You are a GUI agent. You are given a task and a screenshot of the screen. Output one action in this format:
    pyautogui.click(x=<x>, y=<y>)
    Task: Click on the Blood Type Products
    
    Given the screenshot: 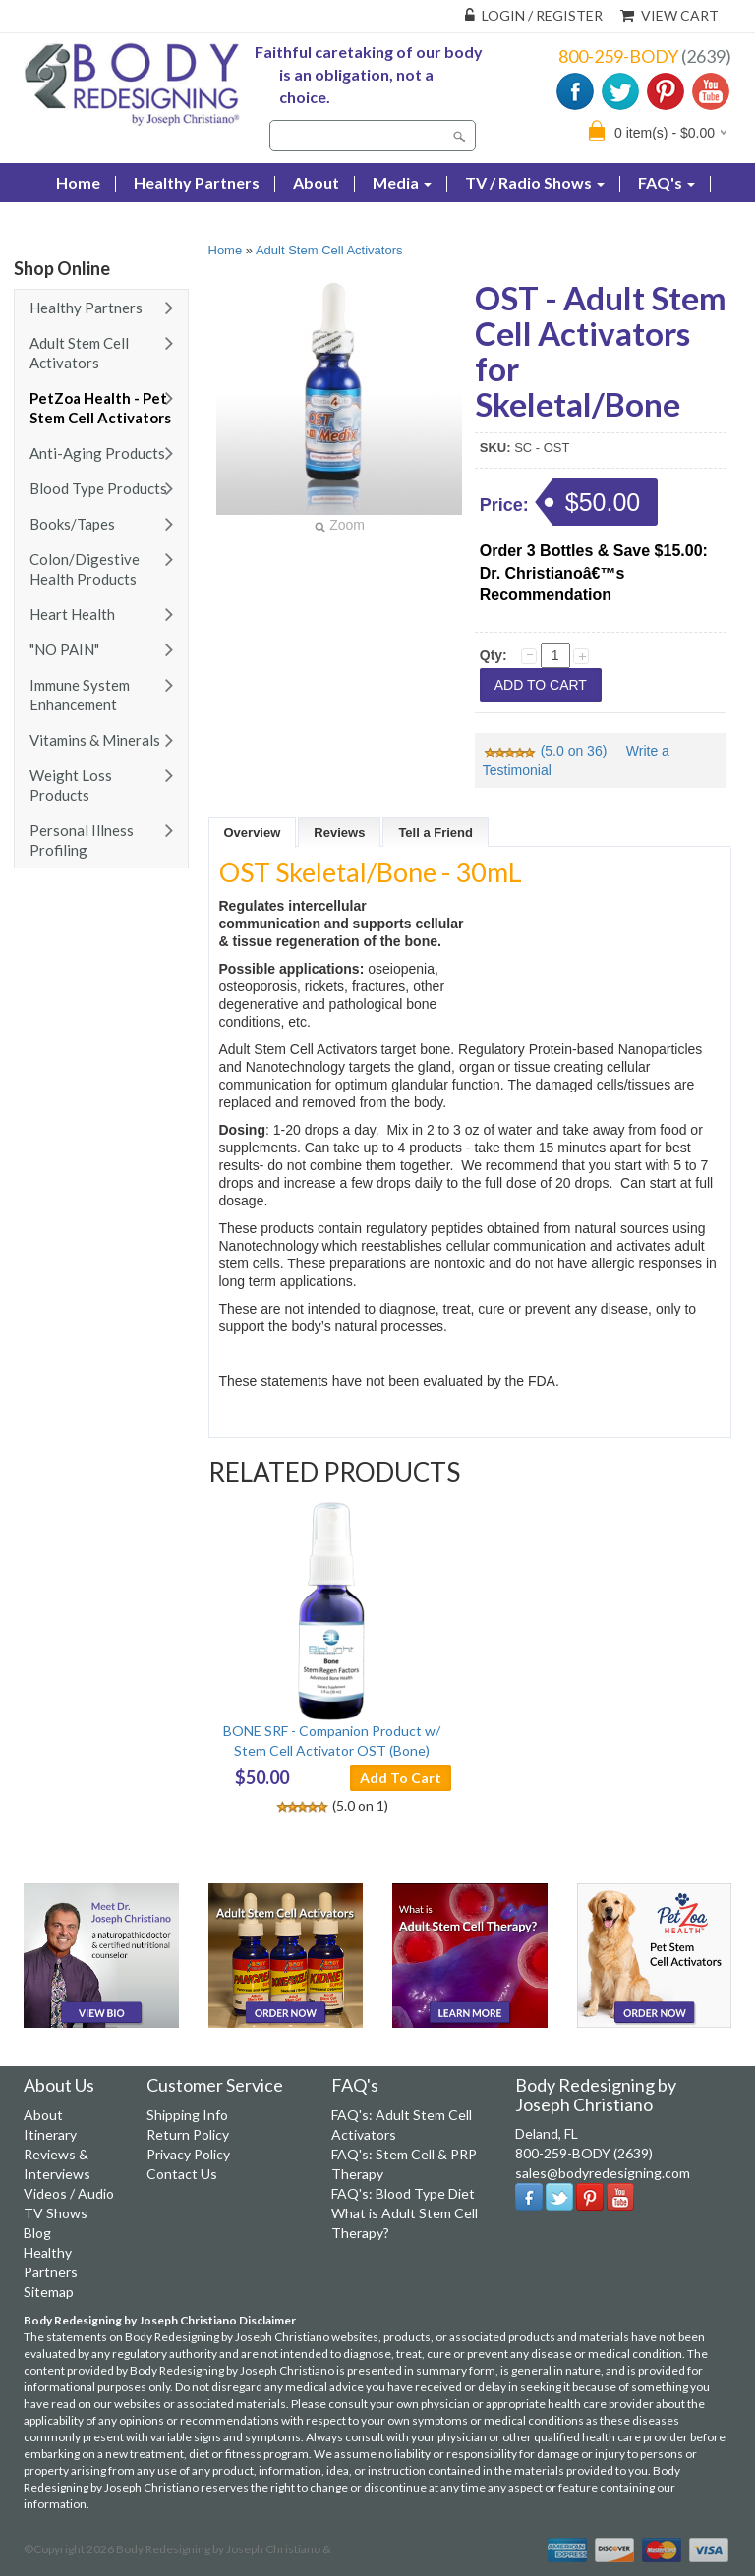 What is the action you would take?
    pyautogui.click(x=98, y=488)
    